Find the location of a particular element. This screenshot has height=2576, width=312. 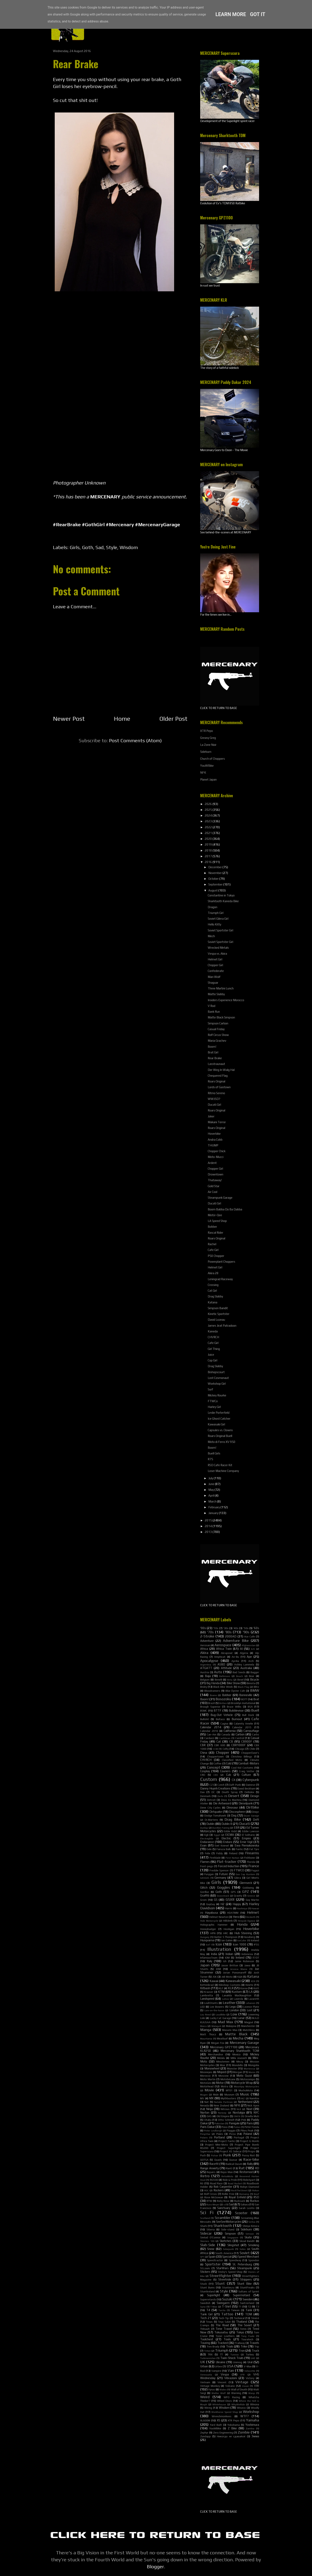

WWJSD? is located at coordinates (214, 1099).